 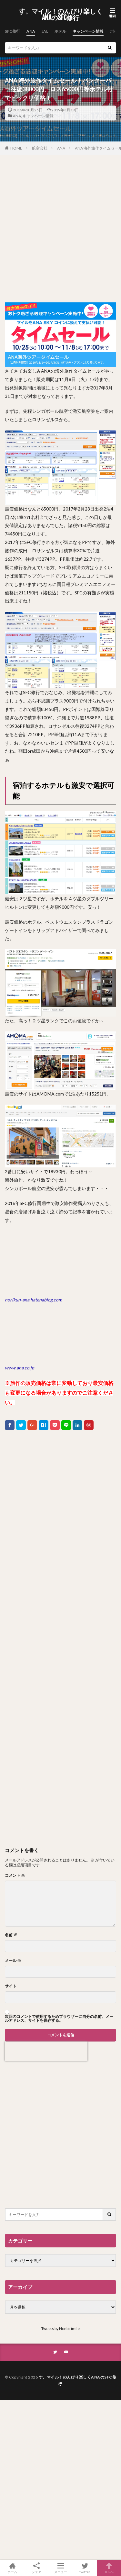 I want to click on TOPへ, so click(x=109, y=2567).